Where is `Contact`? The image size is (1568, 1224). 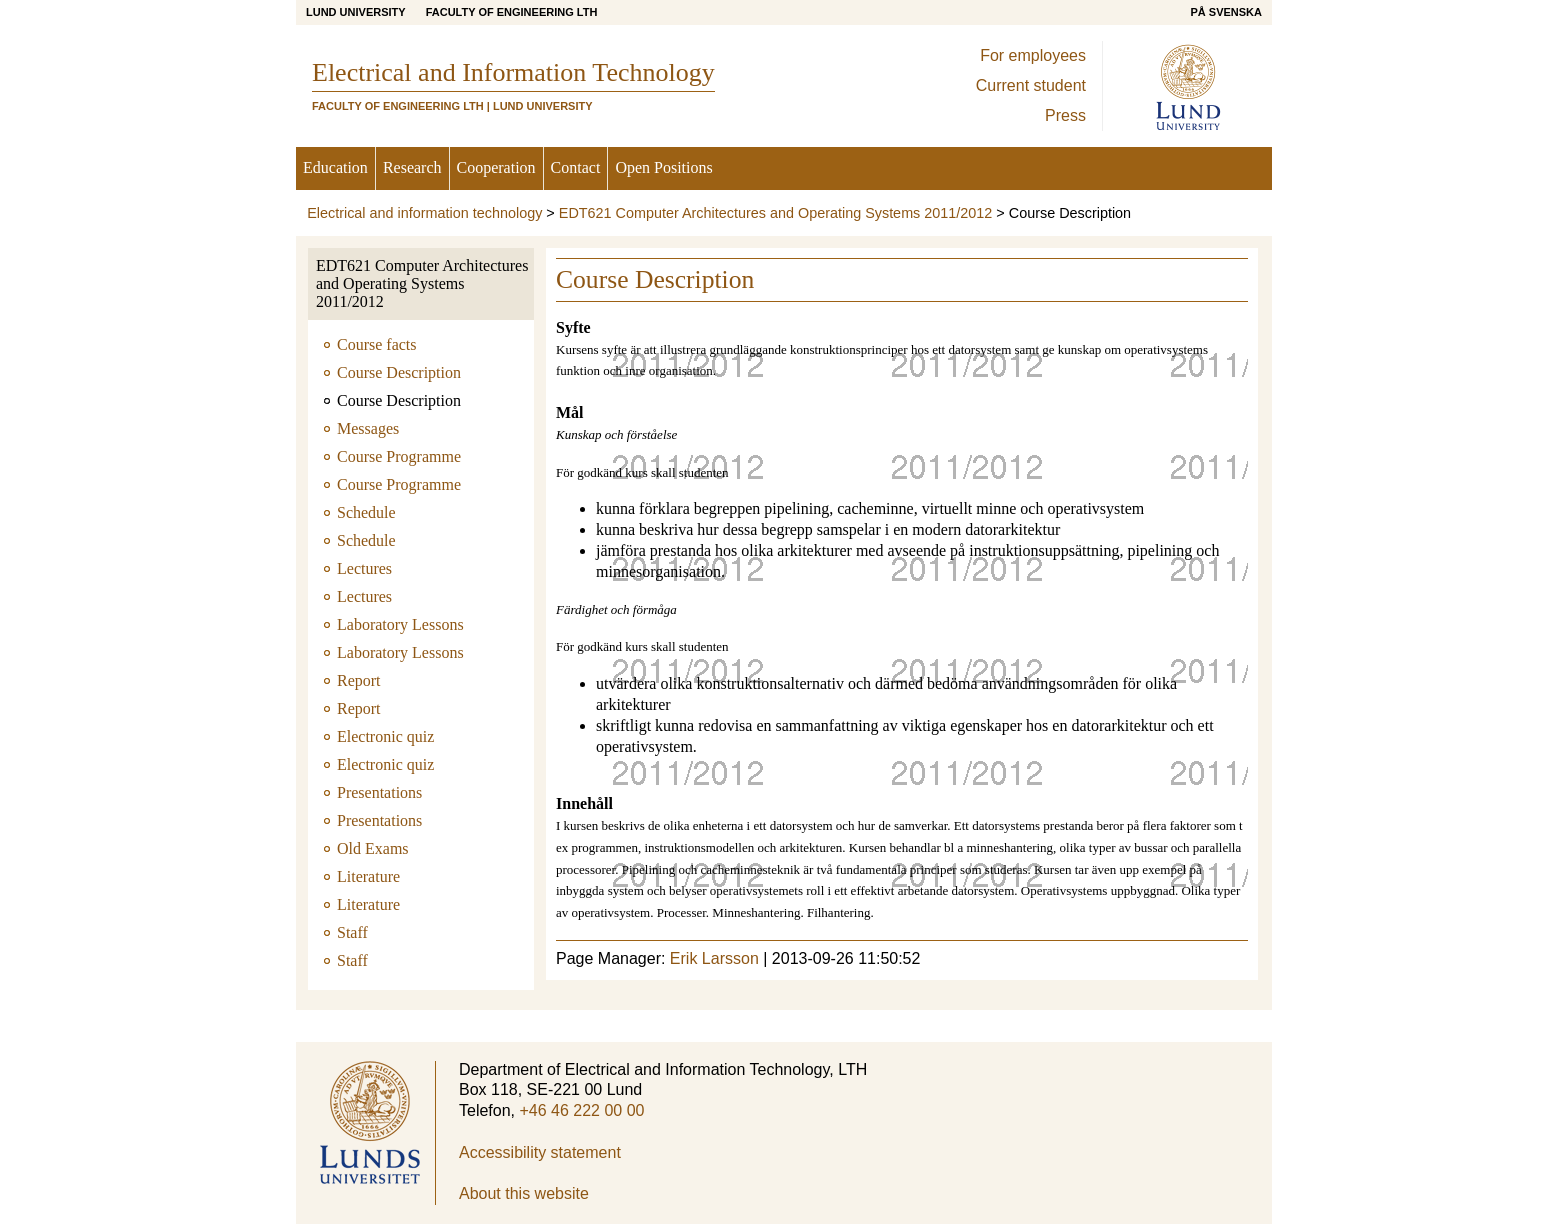
Contact is located at coordinates (576, 167).